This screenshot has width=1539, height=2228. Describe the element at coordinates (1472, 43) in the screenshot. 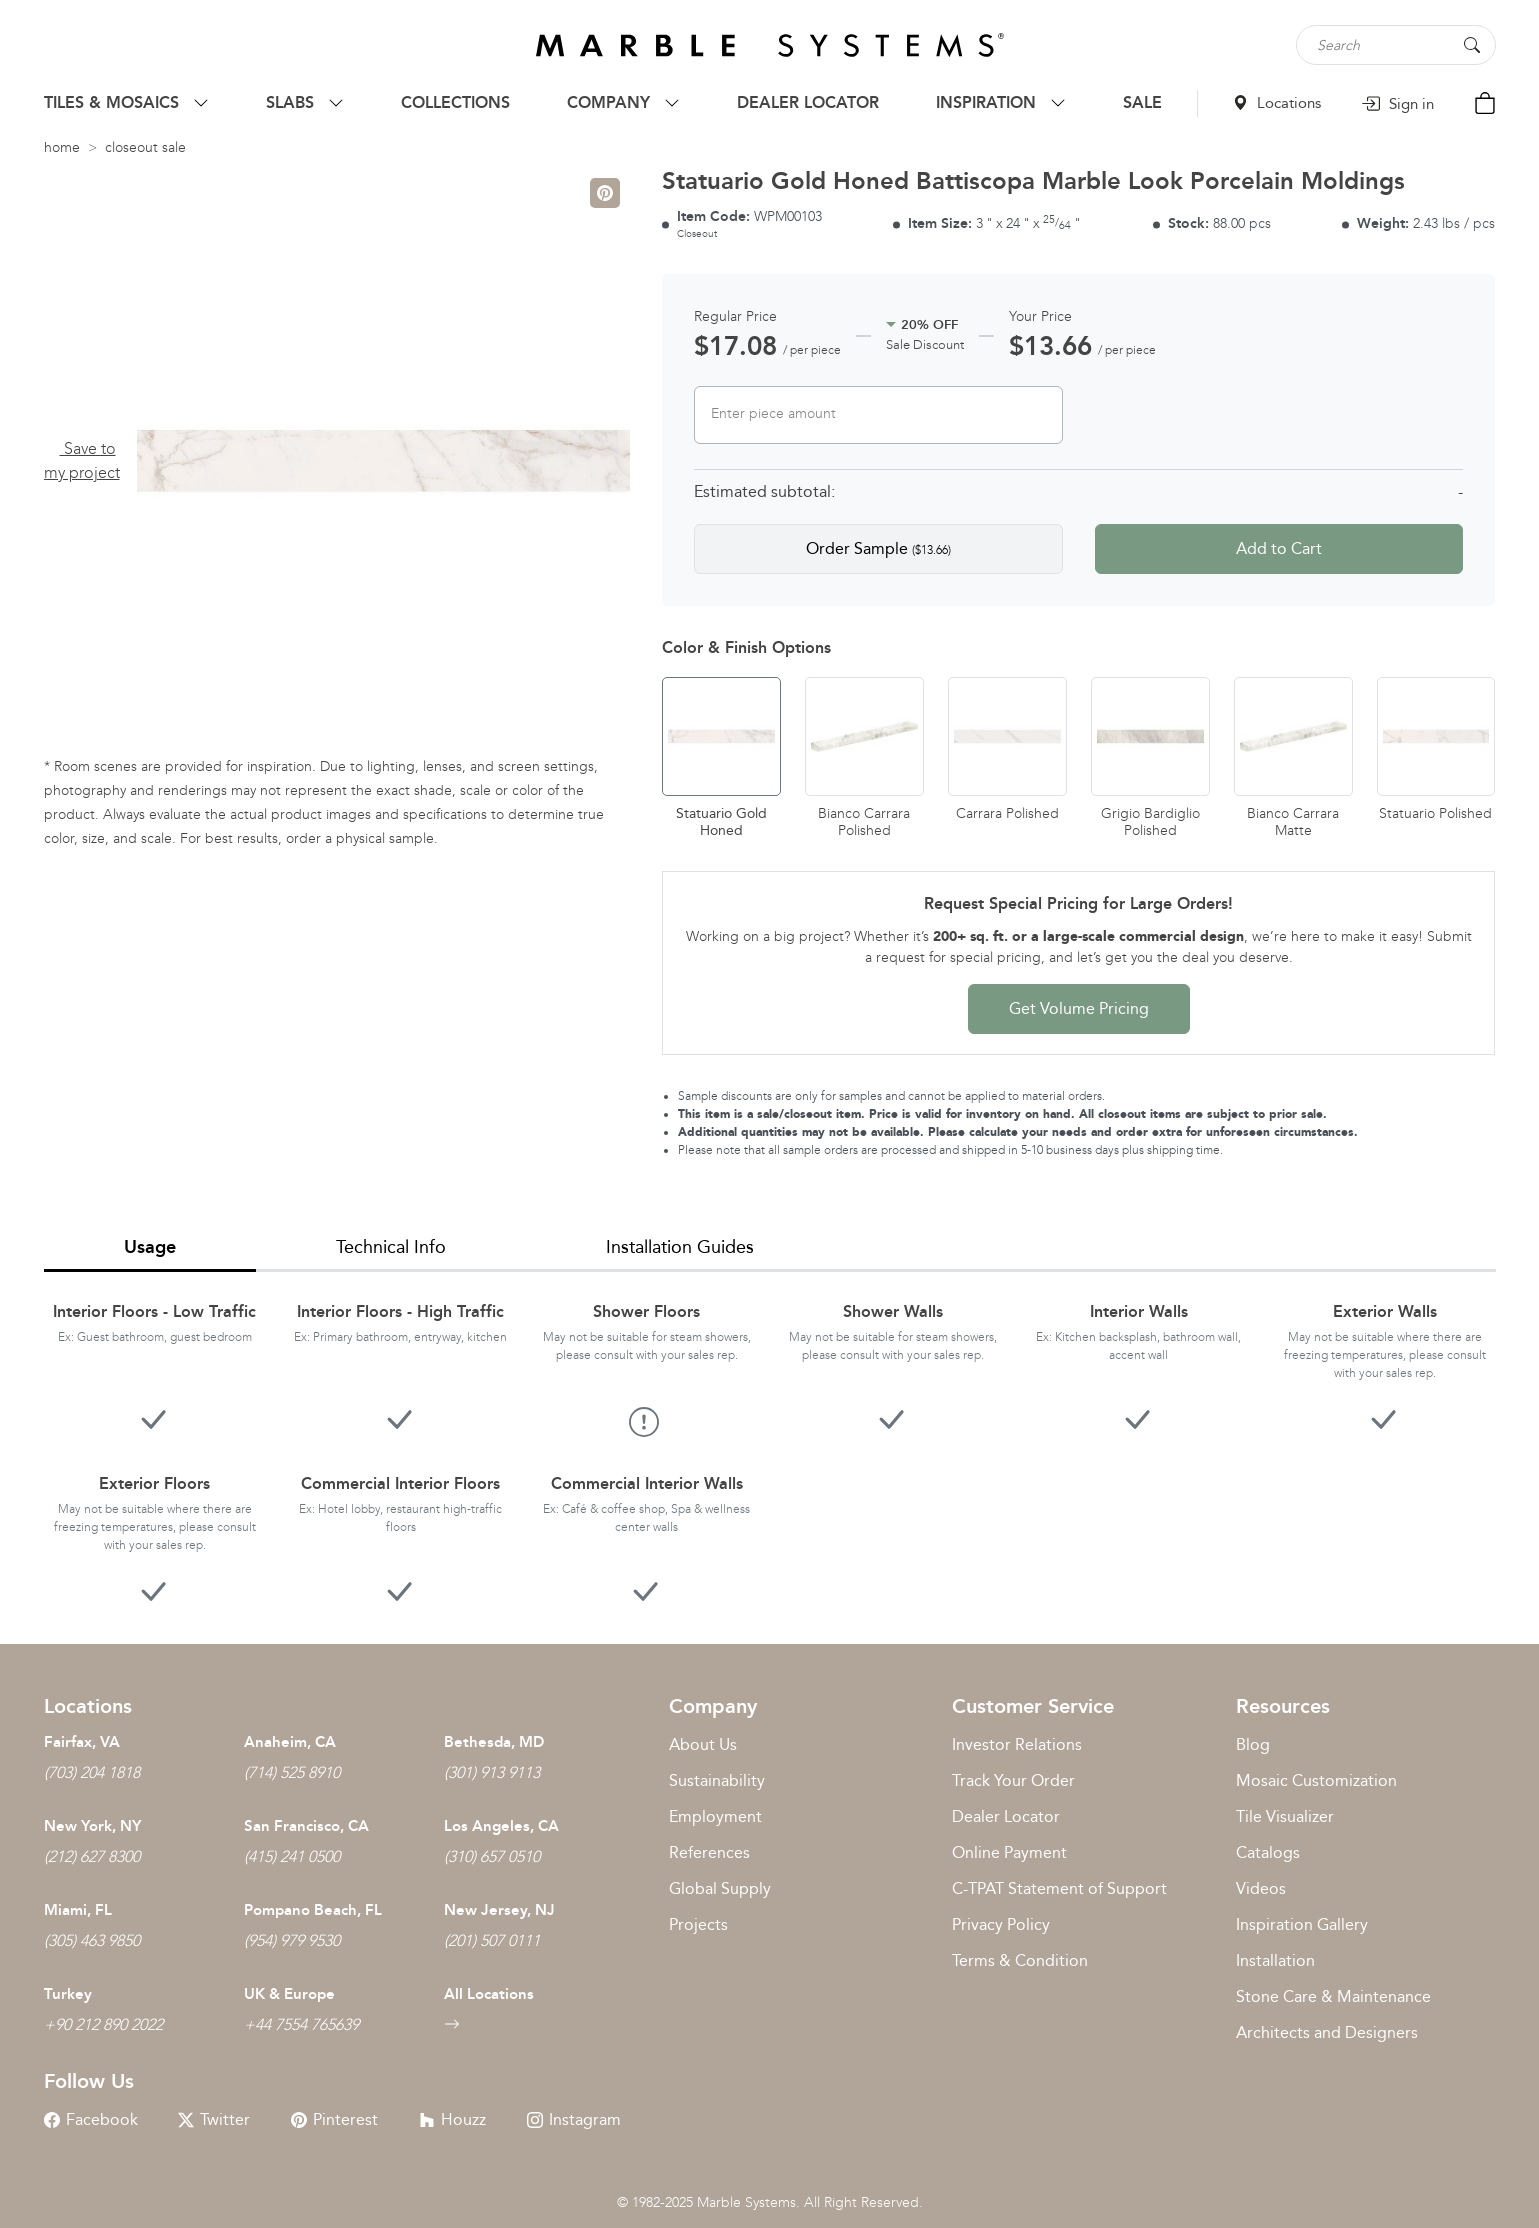

I see `[Search Button]` at that location.